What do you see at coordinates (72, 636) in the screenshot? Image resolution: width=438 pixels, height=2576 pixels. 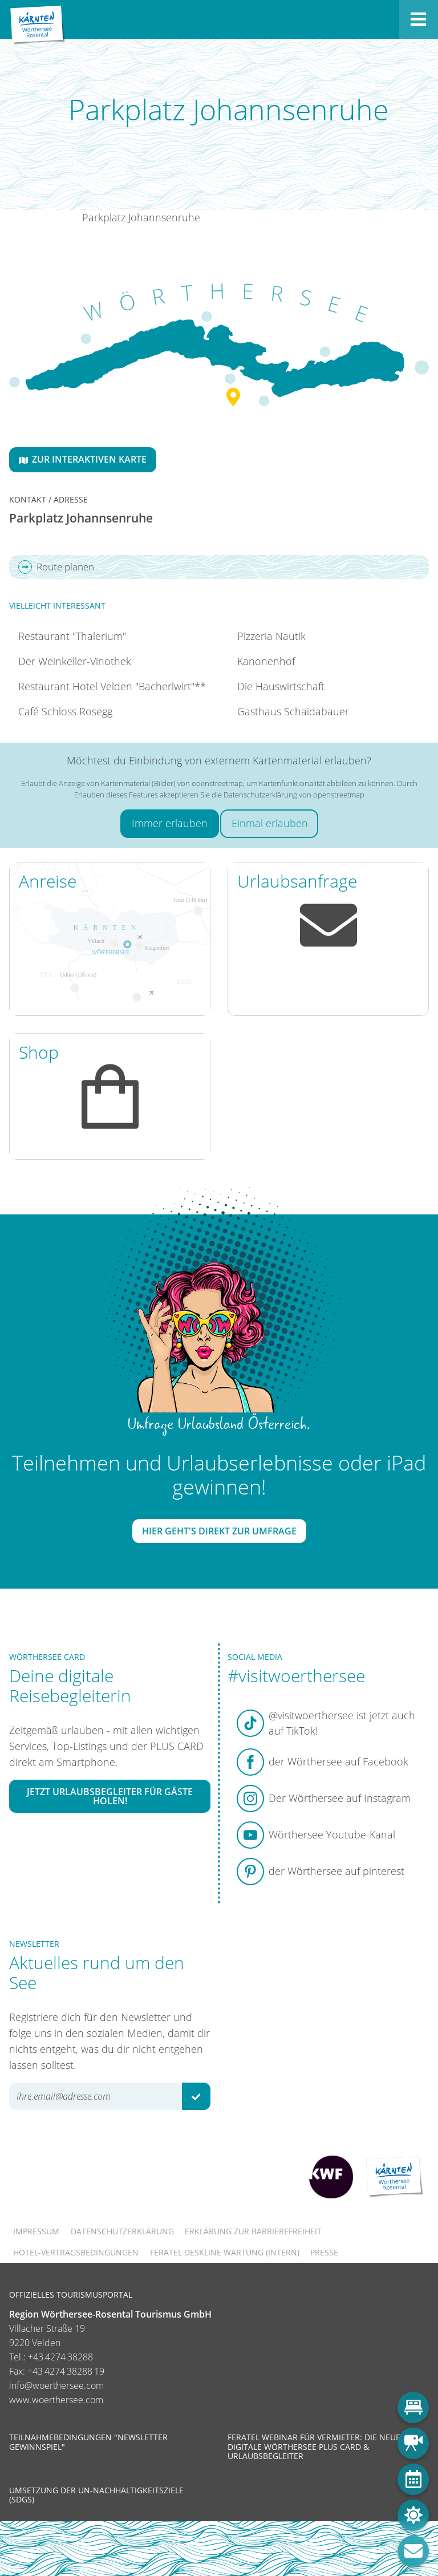 I see `Restaurant "Thalerium"` at bounding box center [72, 636].